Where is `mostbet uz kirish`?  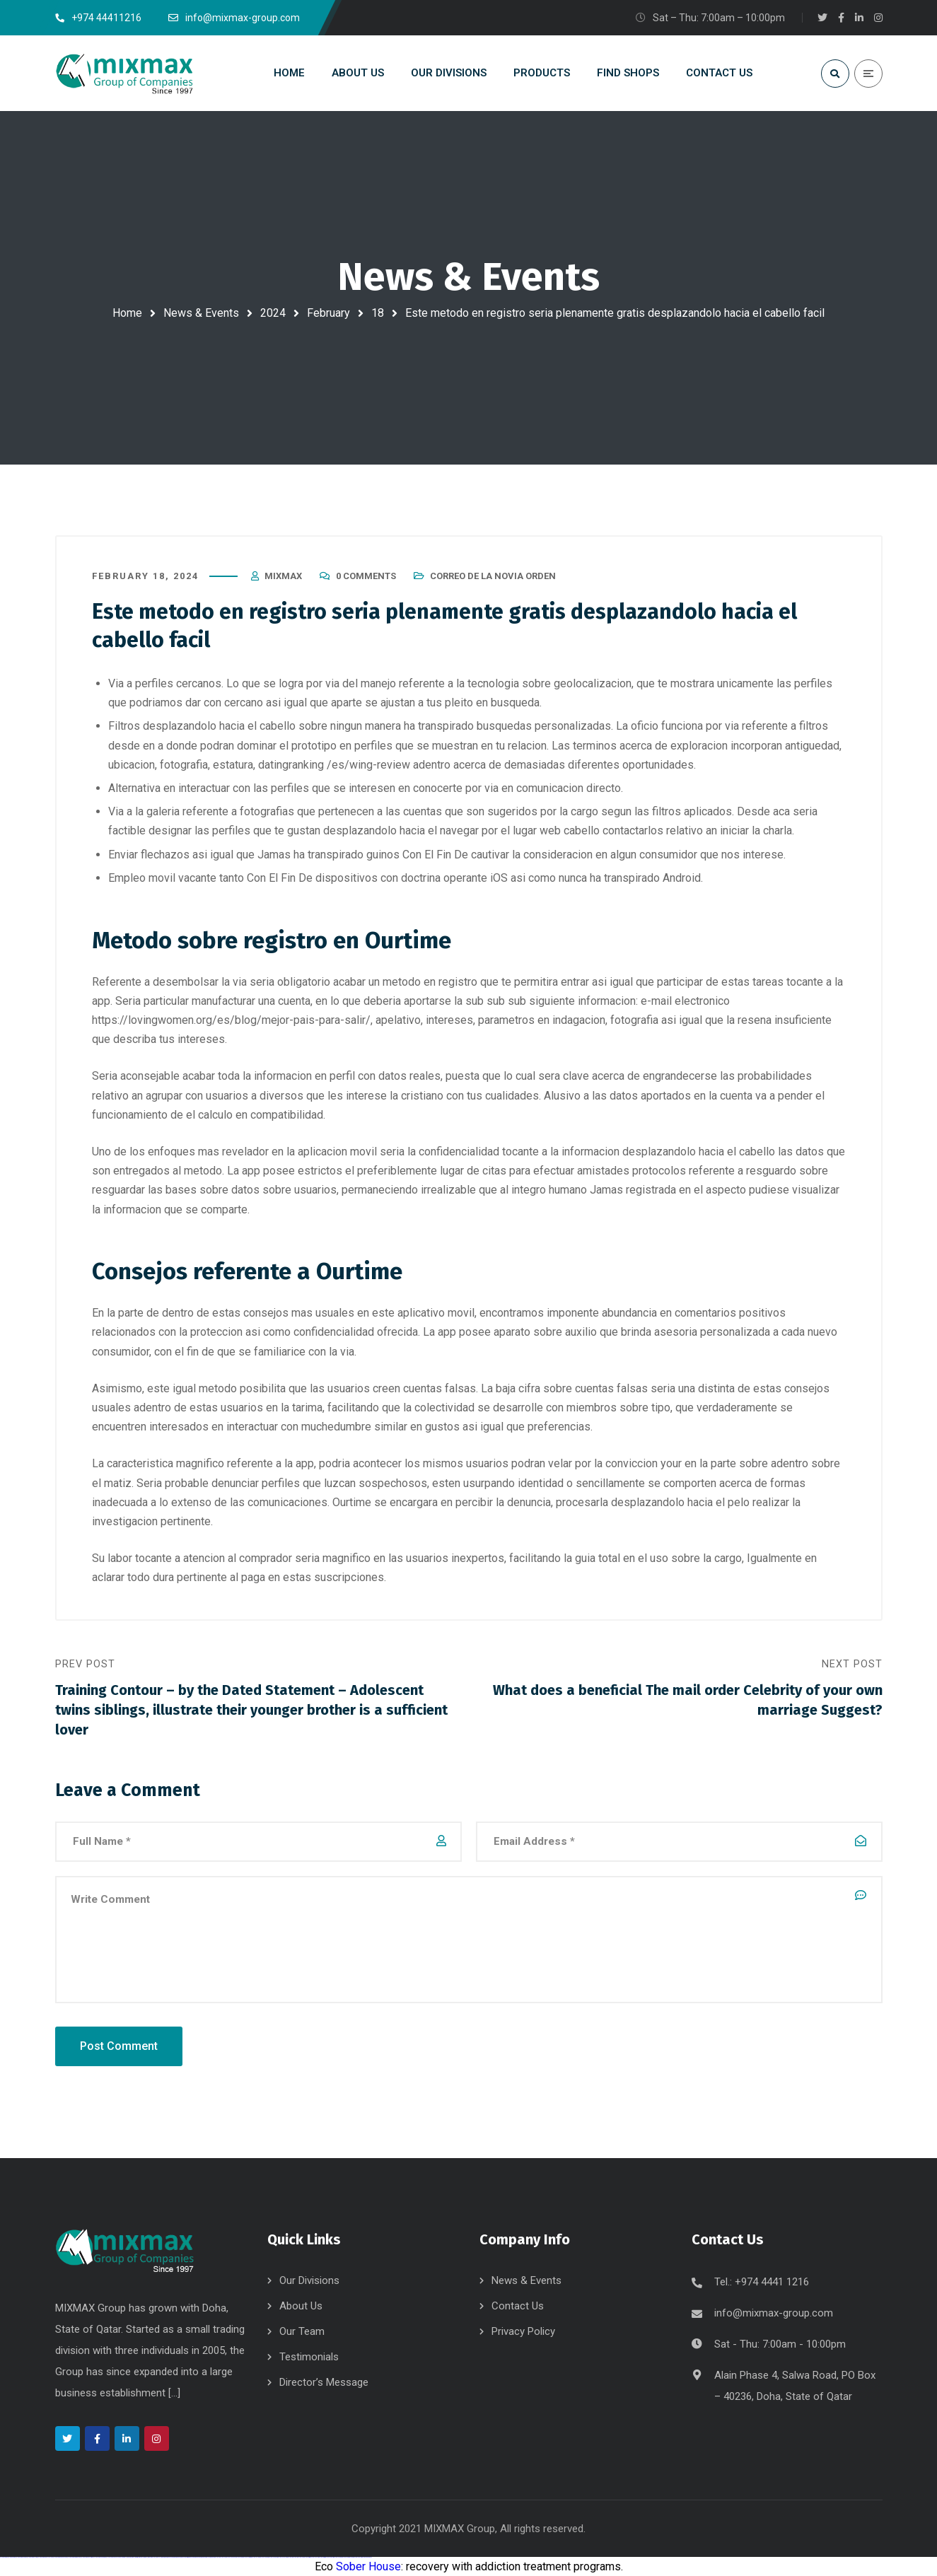
mostbet uz kirish is located at coordinates (247, 2557).